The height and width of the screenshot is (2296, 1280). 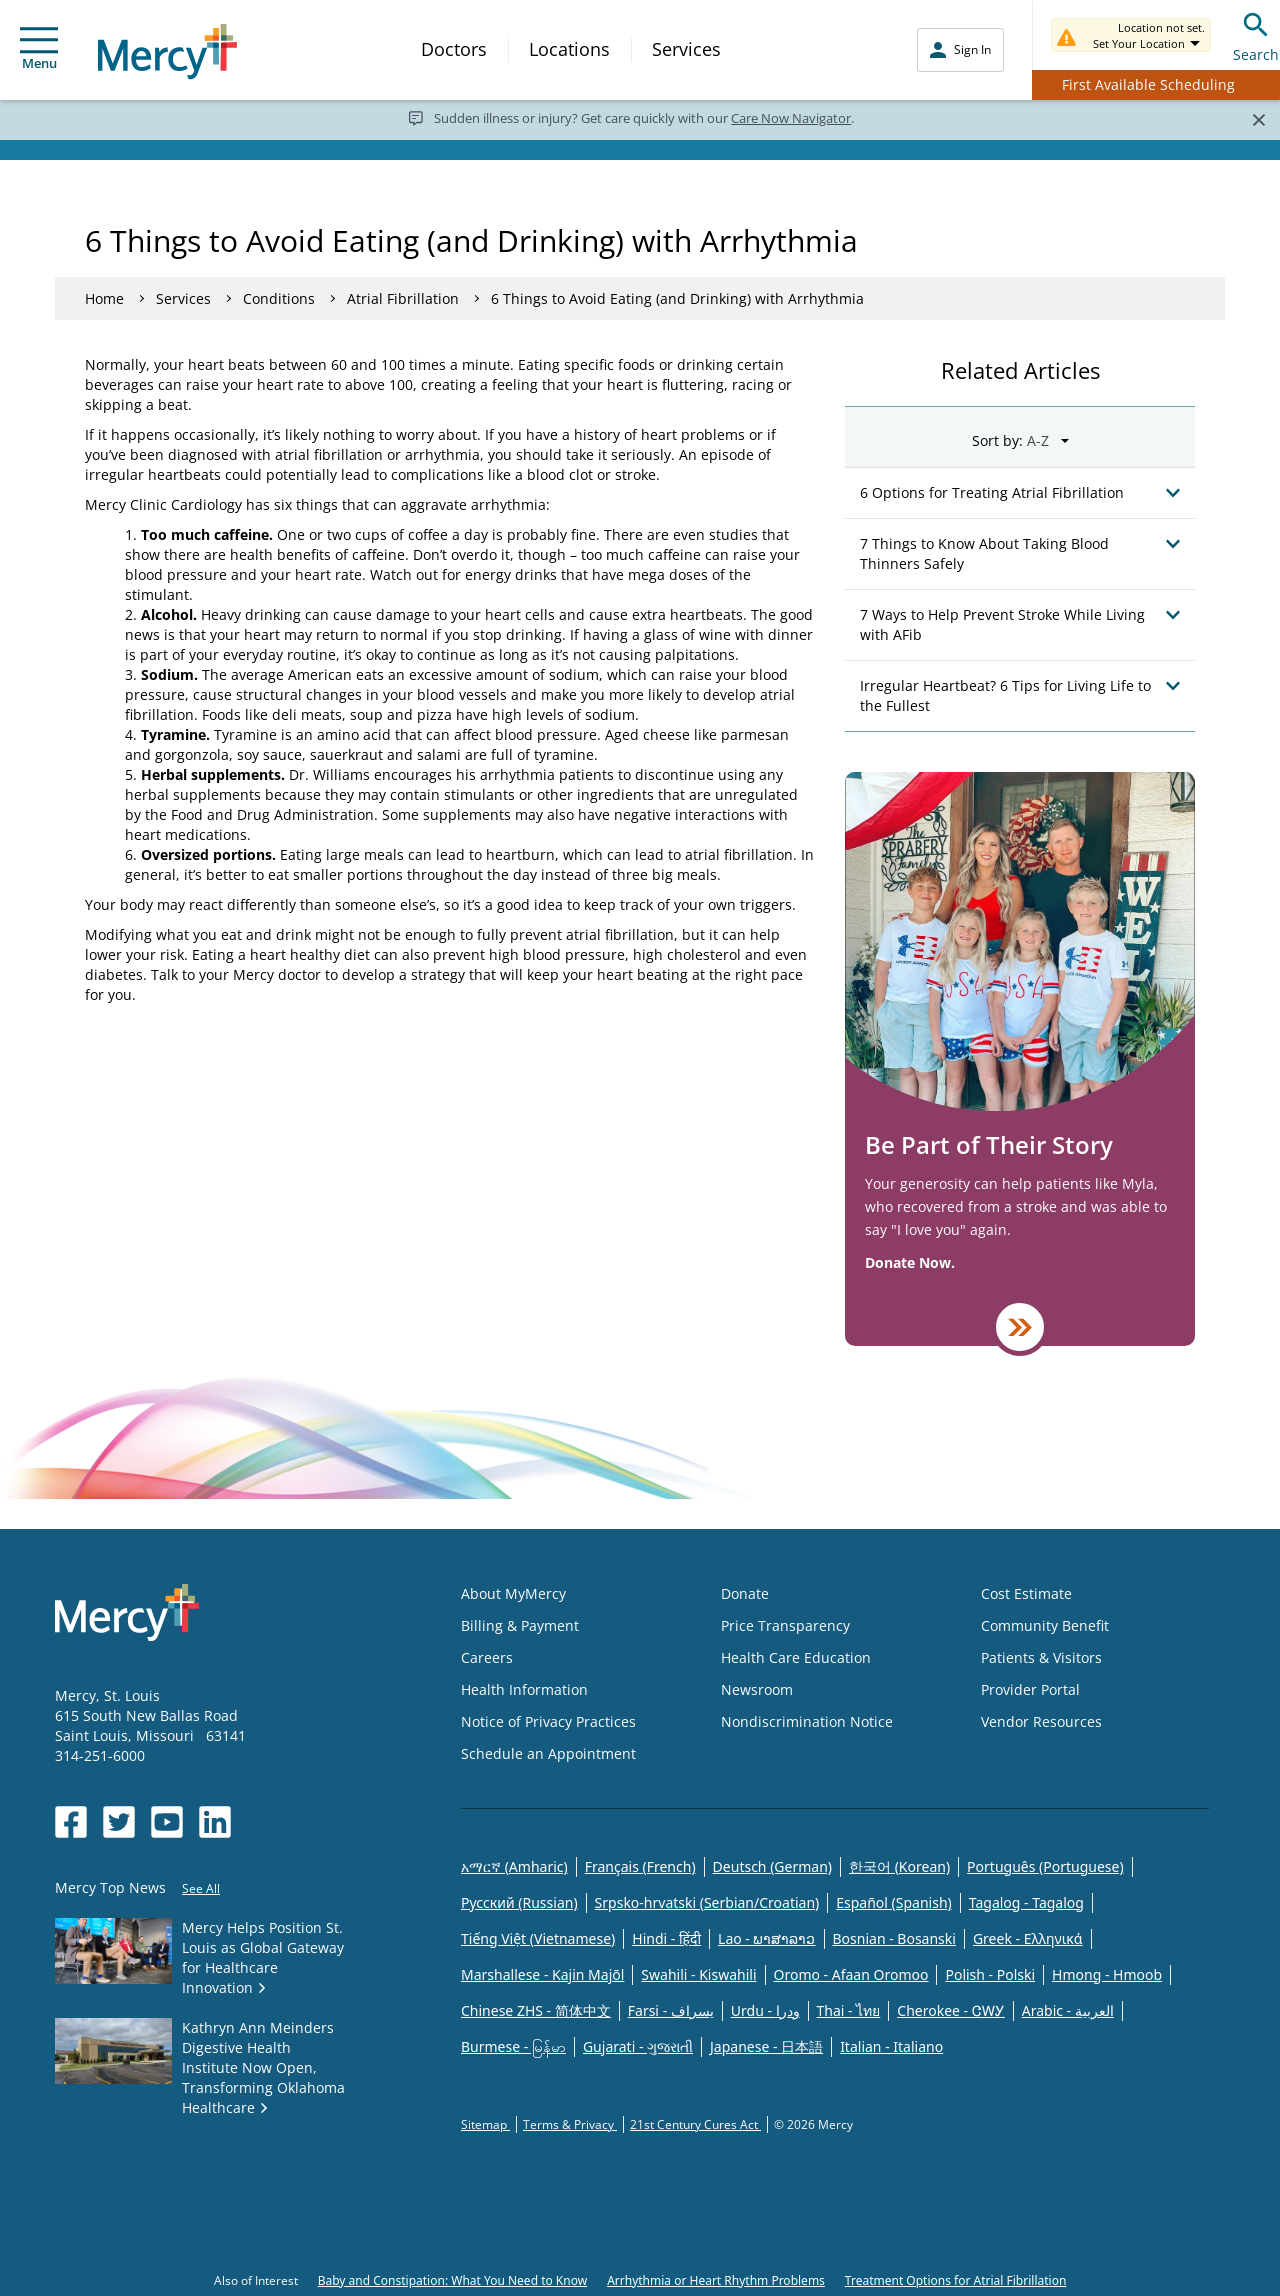 What do you see at coordinates (899, 1866) in the screenshot?
I see `한국어 (Korean)` at bounding box center [899, 1866].